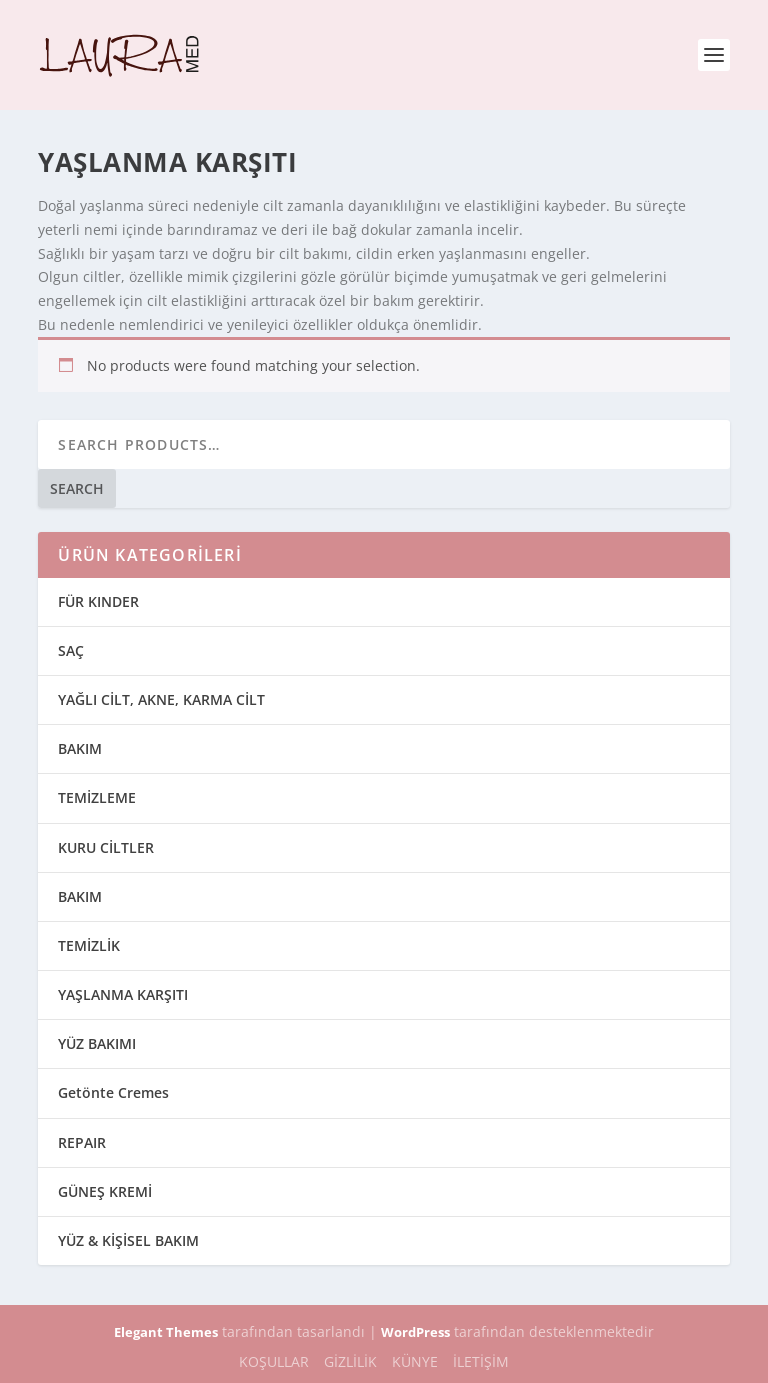 This screenshot has width=768, height=1383. I want to click on YAĞLI CİLT, AKNE, KARMA CİLT, so click(161, 699).